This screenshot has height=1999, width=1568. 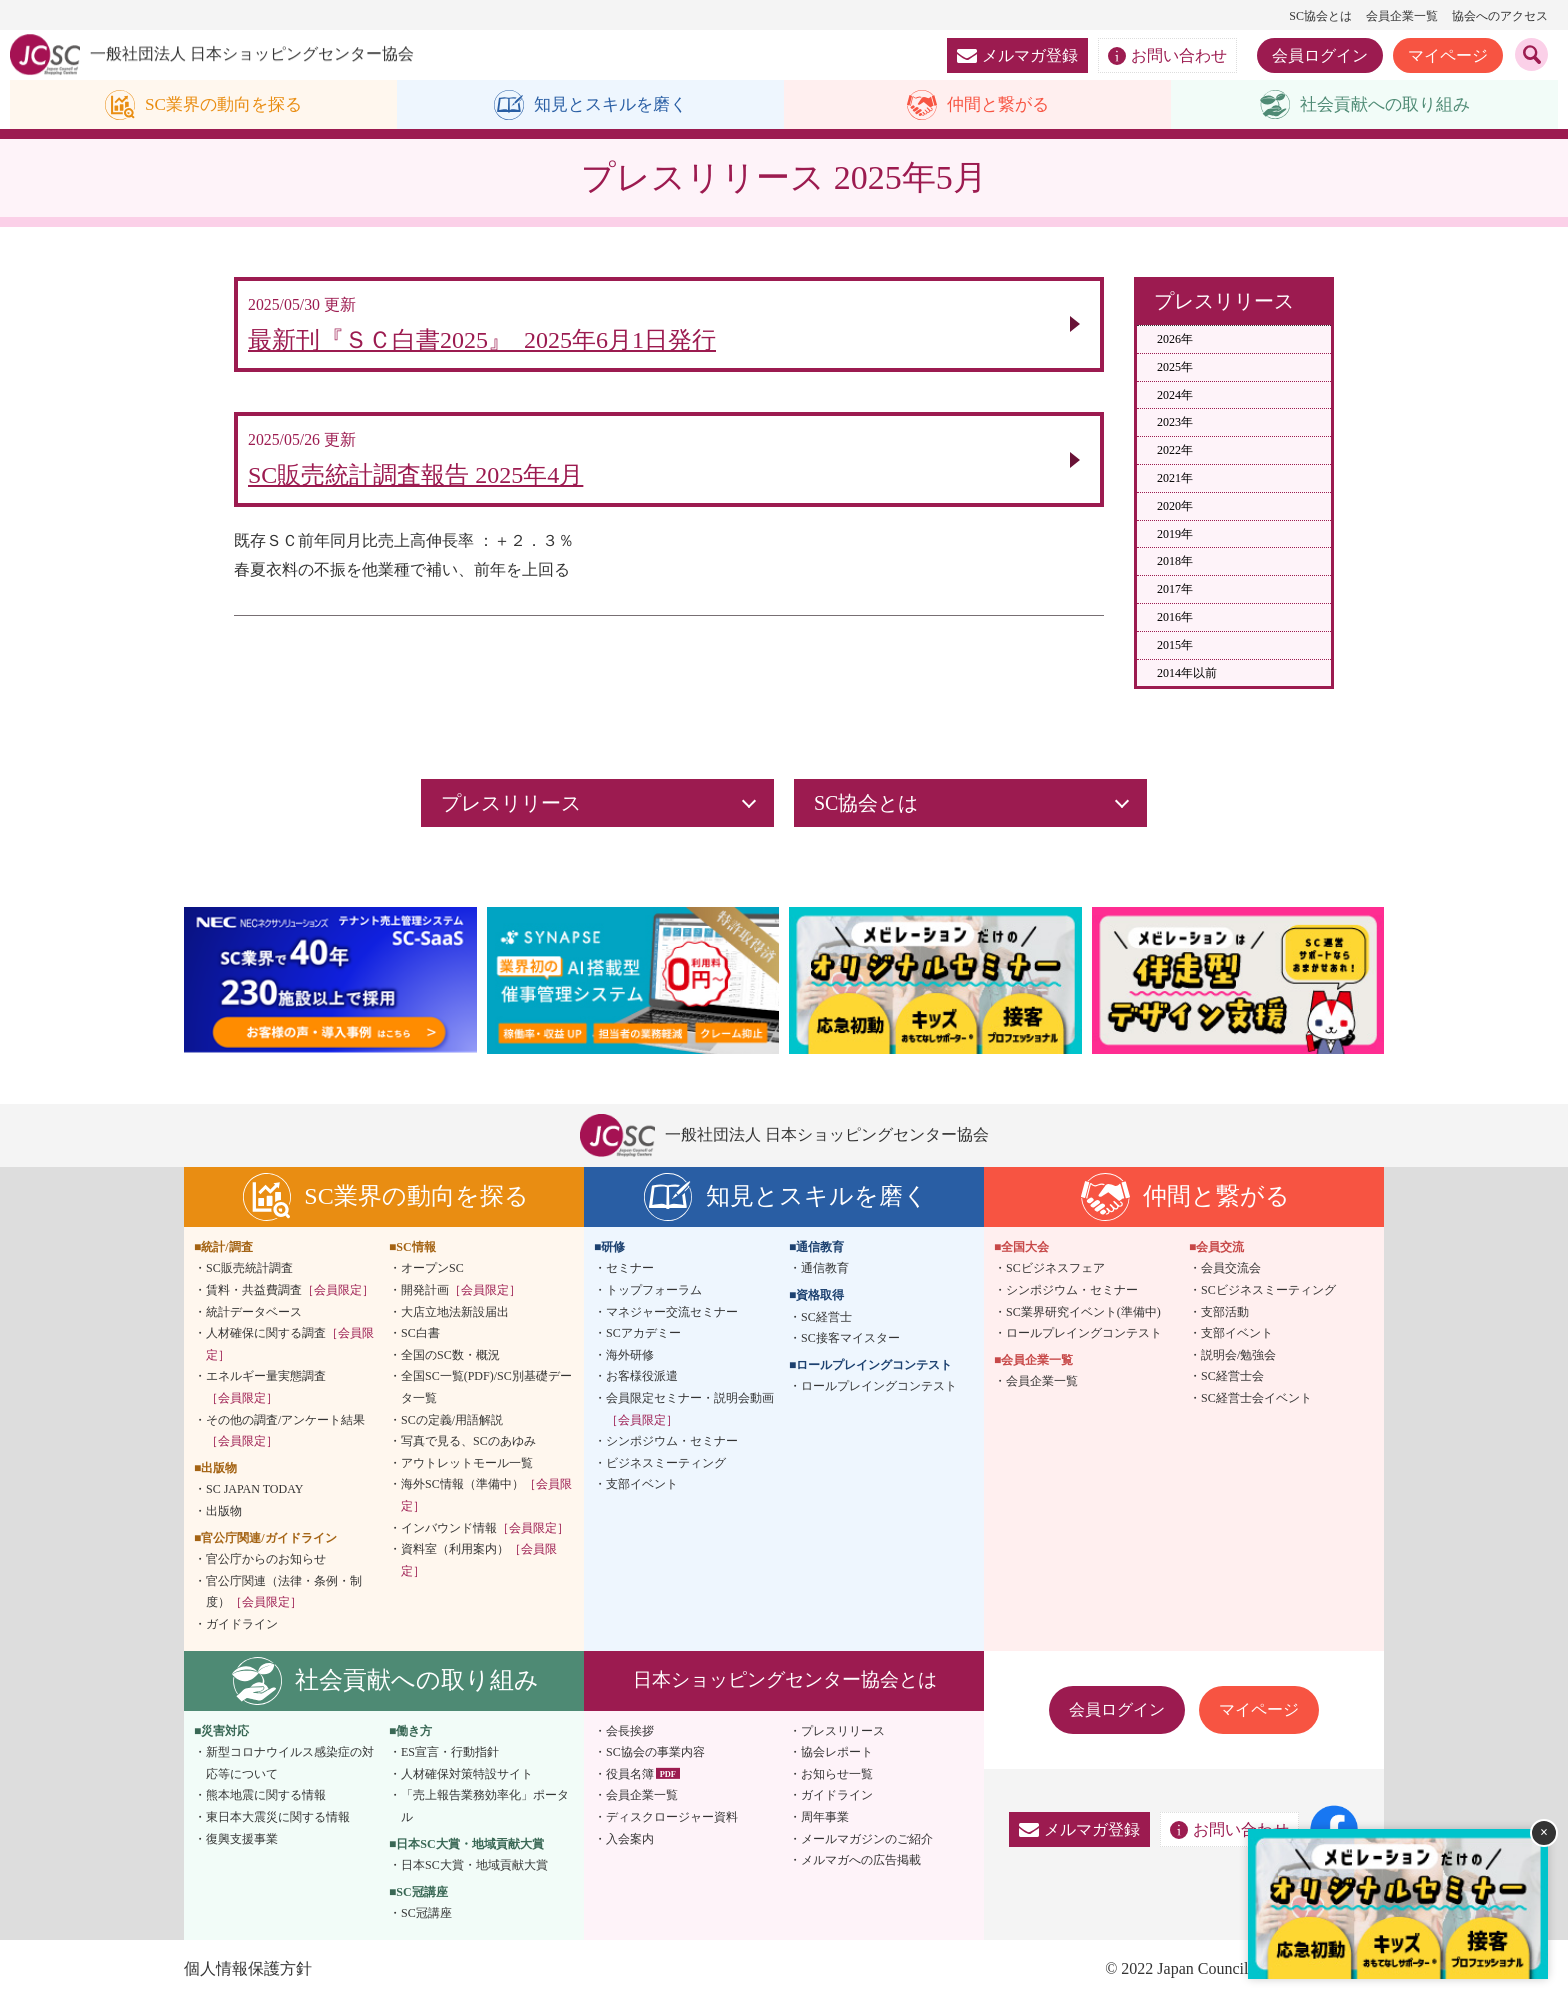 What do you see at coordinates (630, 1731) in the screenshot?
I see `会長挨拶` at bounding box center [630, 1731].